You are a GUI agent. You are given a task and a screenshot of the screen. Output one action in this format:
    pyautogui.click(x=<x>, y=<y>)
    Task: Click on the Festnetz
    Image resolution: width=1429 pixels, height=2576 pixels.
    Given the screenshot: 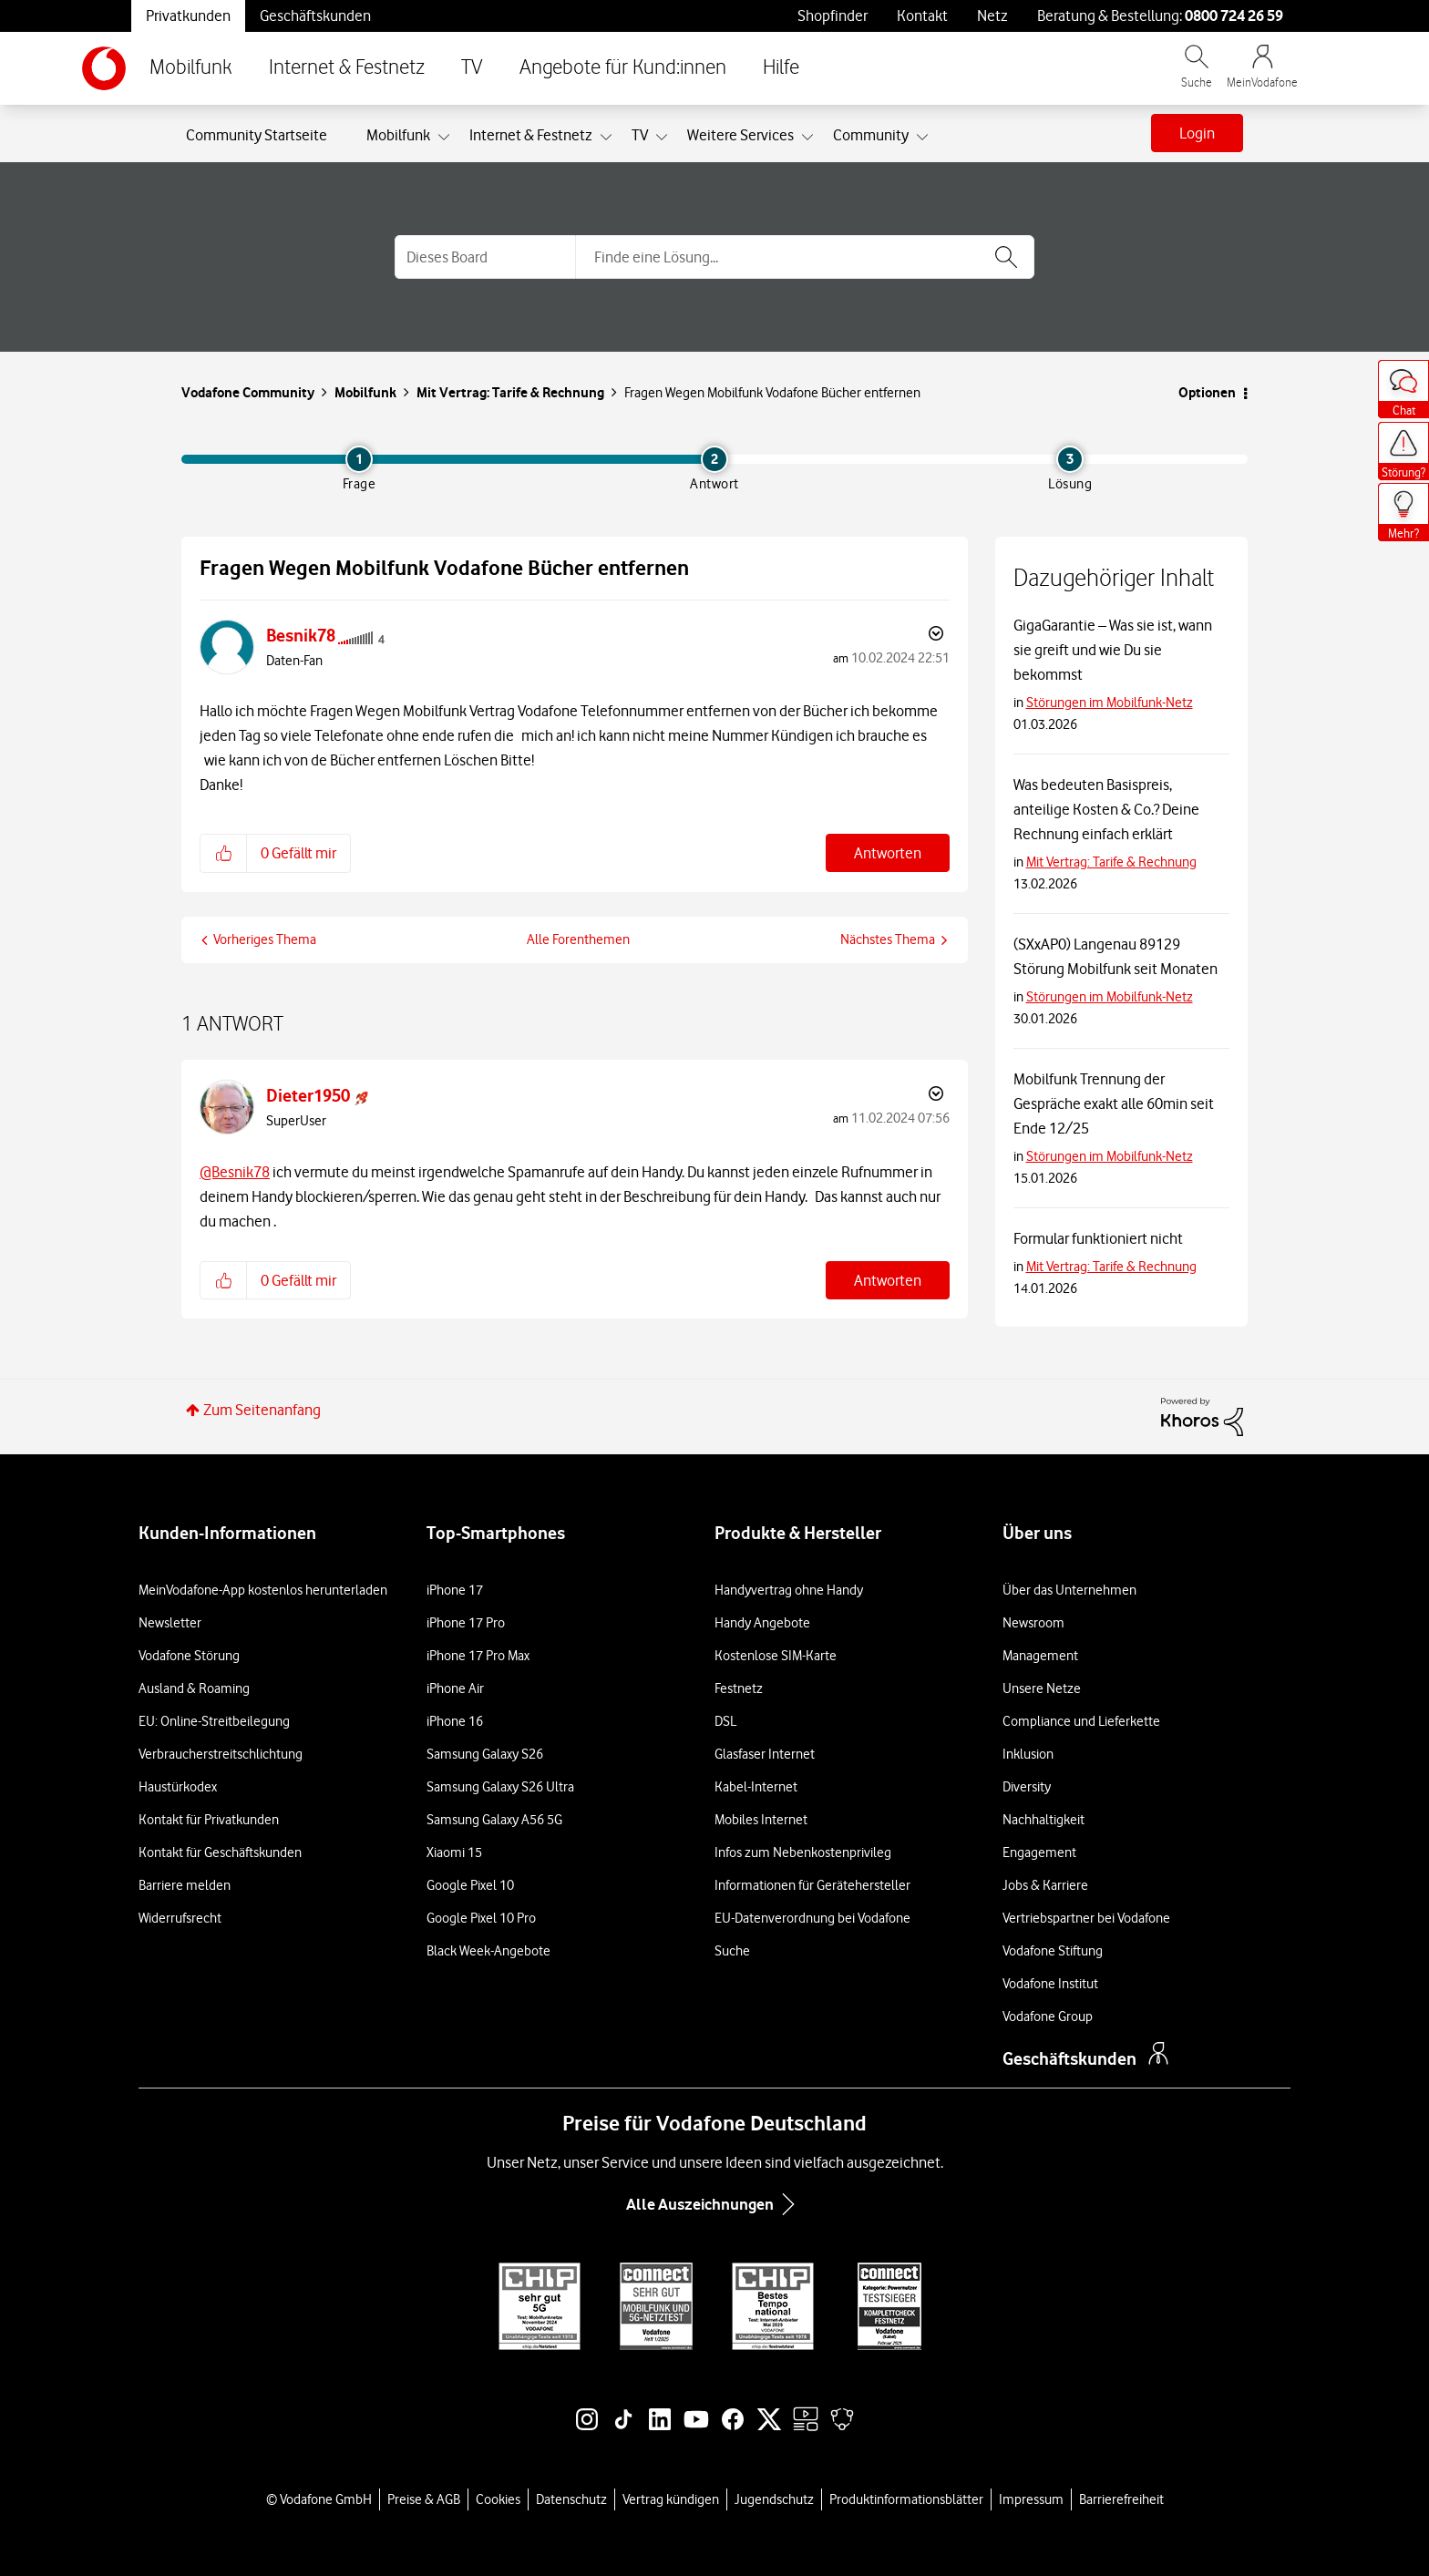 What is the action you would take?
    pyautogui.click(x=738, y=1688)
    